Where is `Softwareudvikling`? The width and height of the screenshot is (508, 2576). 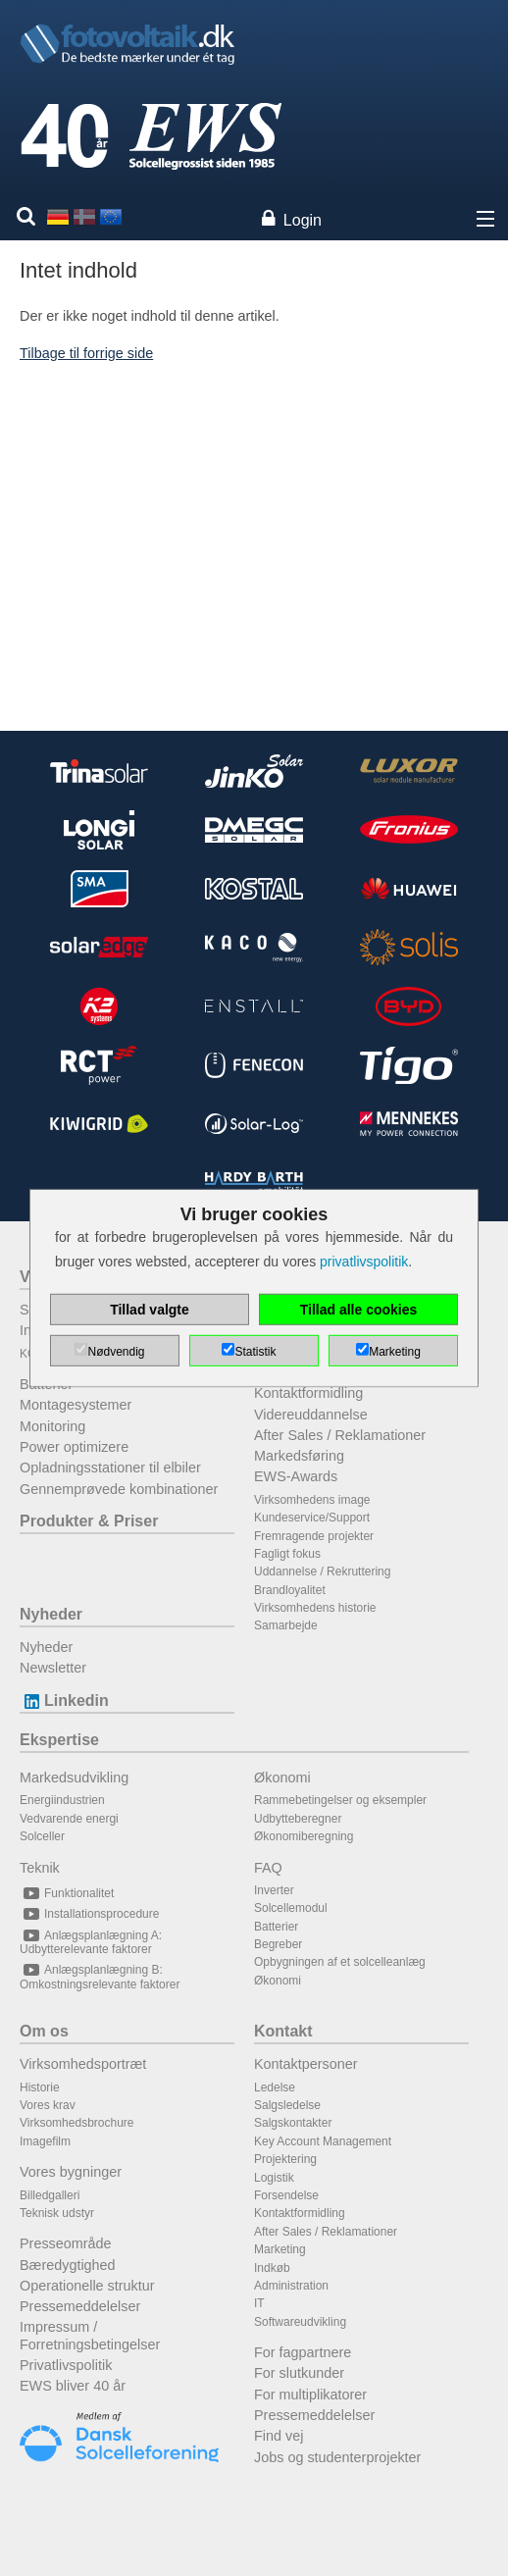
Softwareudvikling is located at coordinates (300, 2322).